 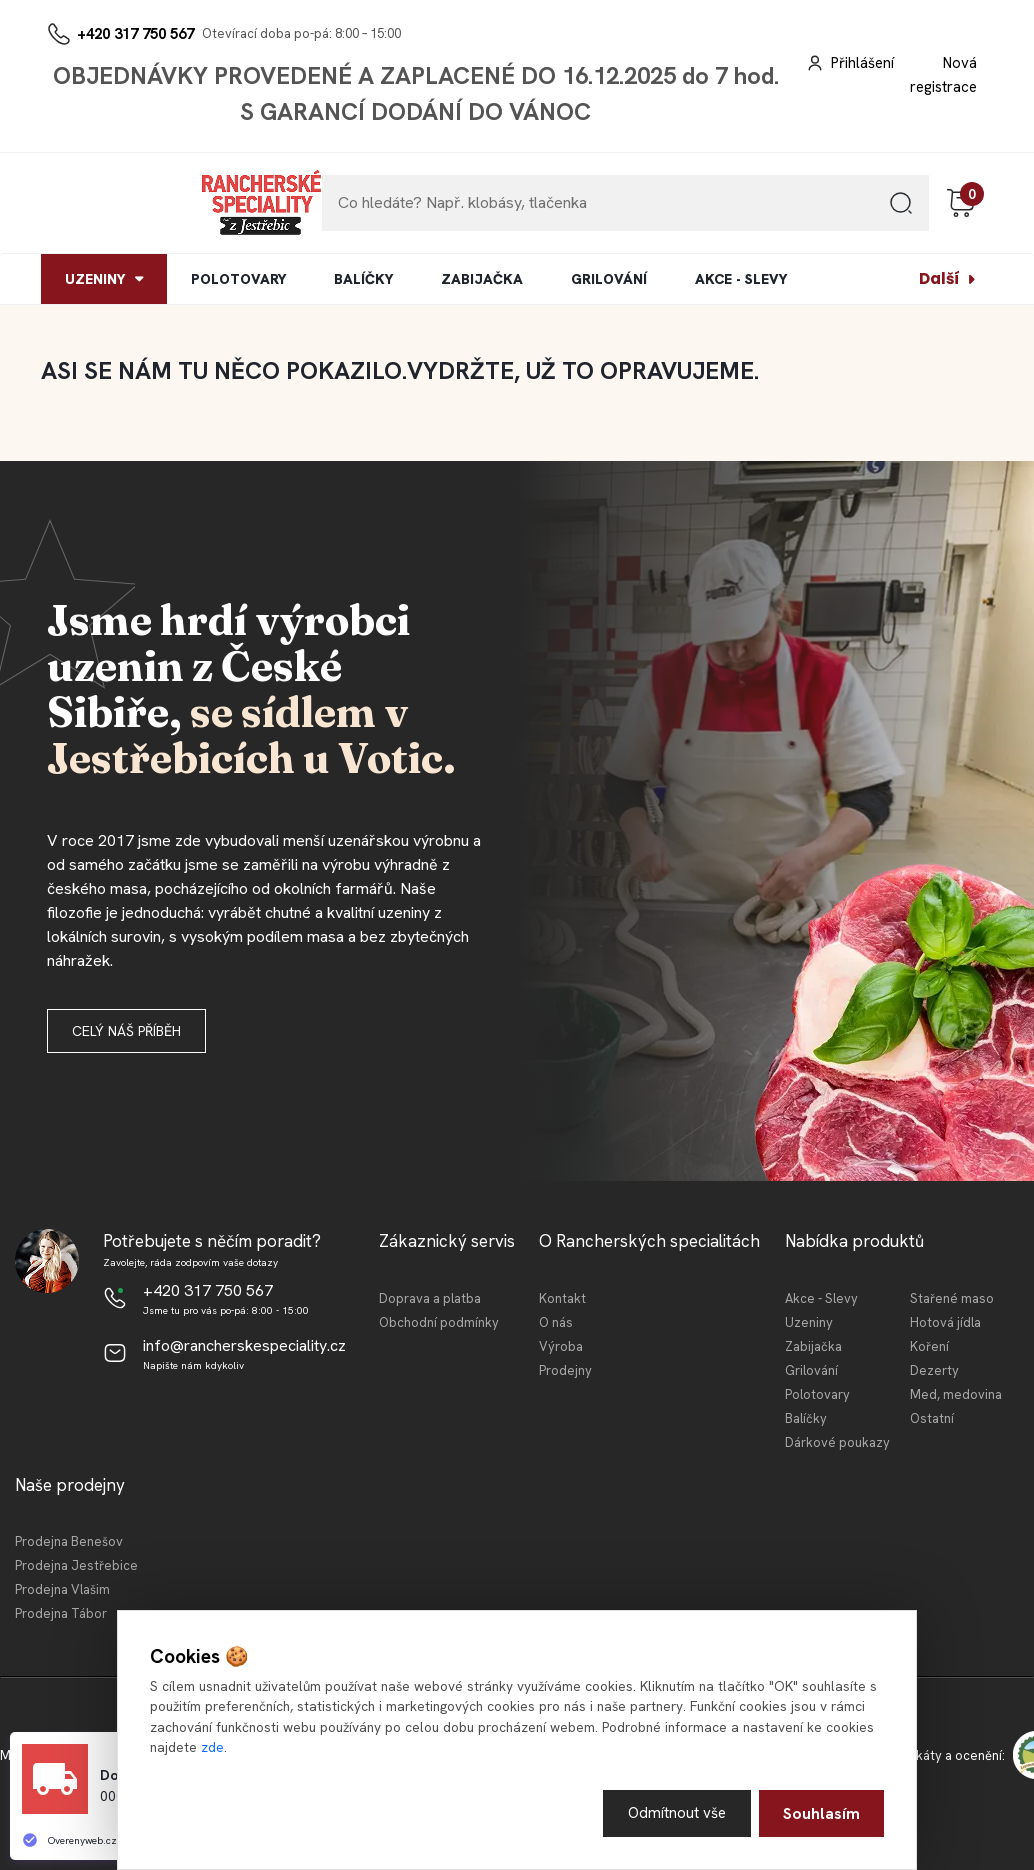 What do you see at coordinates (95, 279) in the screenshot?
I see `UZENINY` at bounding box center [95, 279].